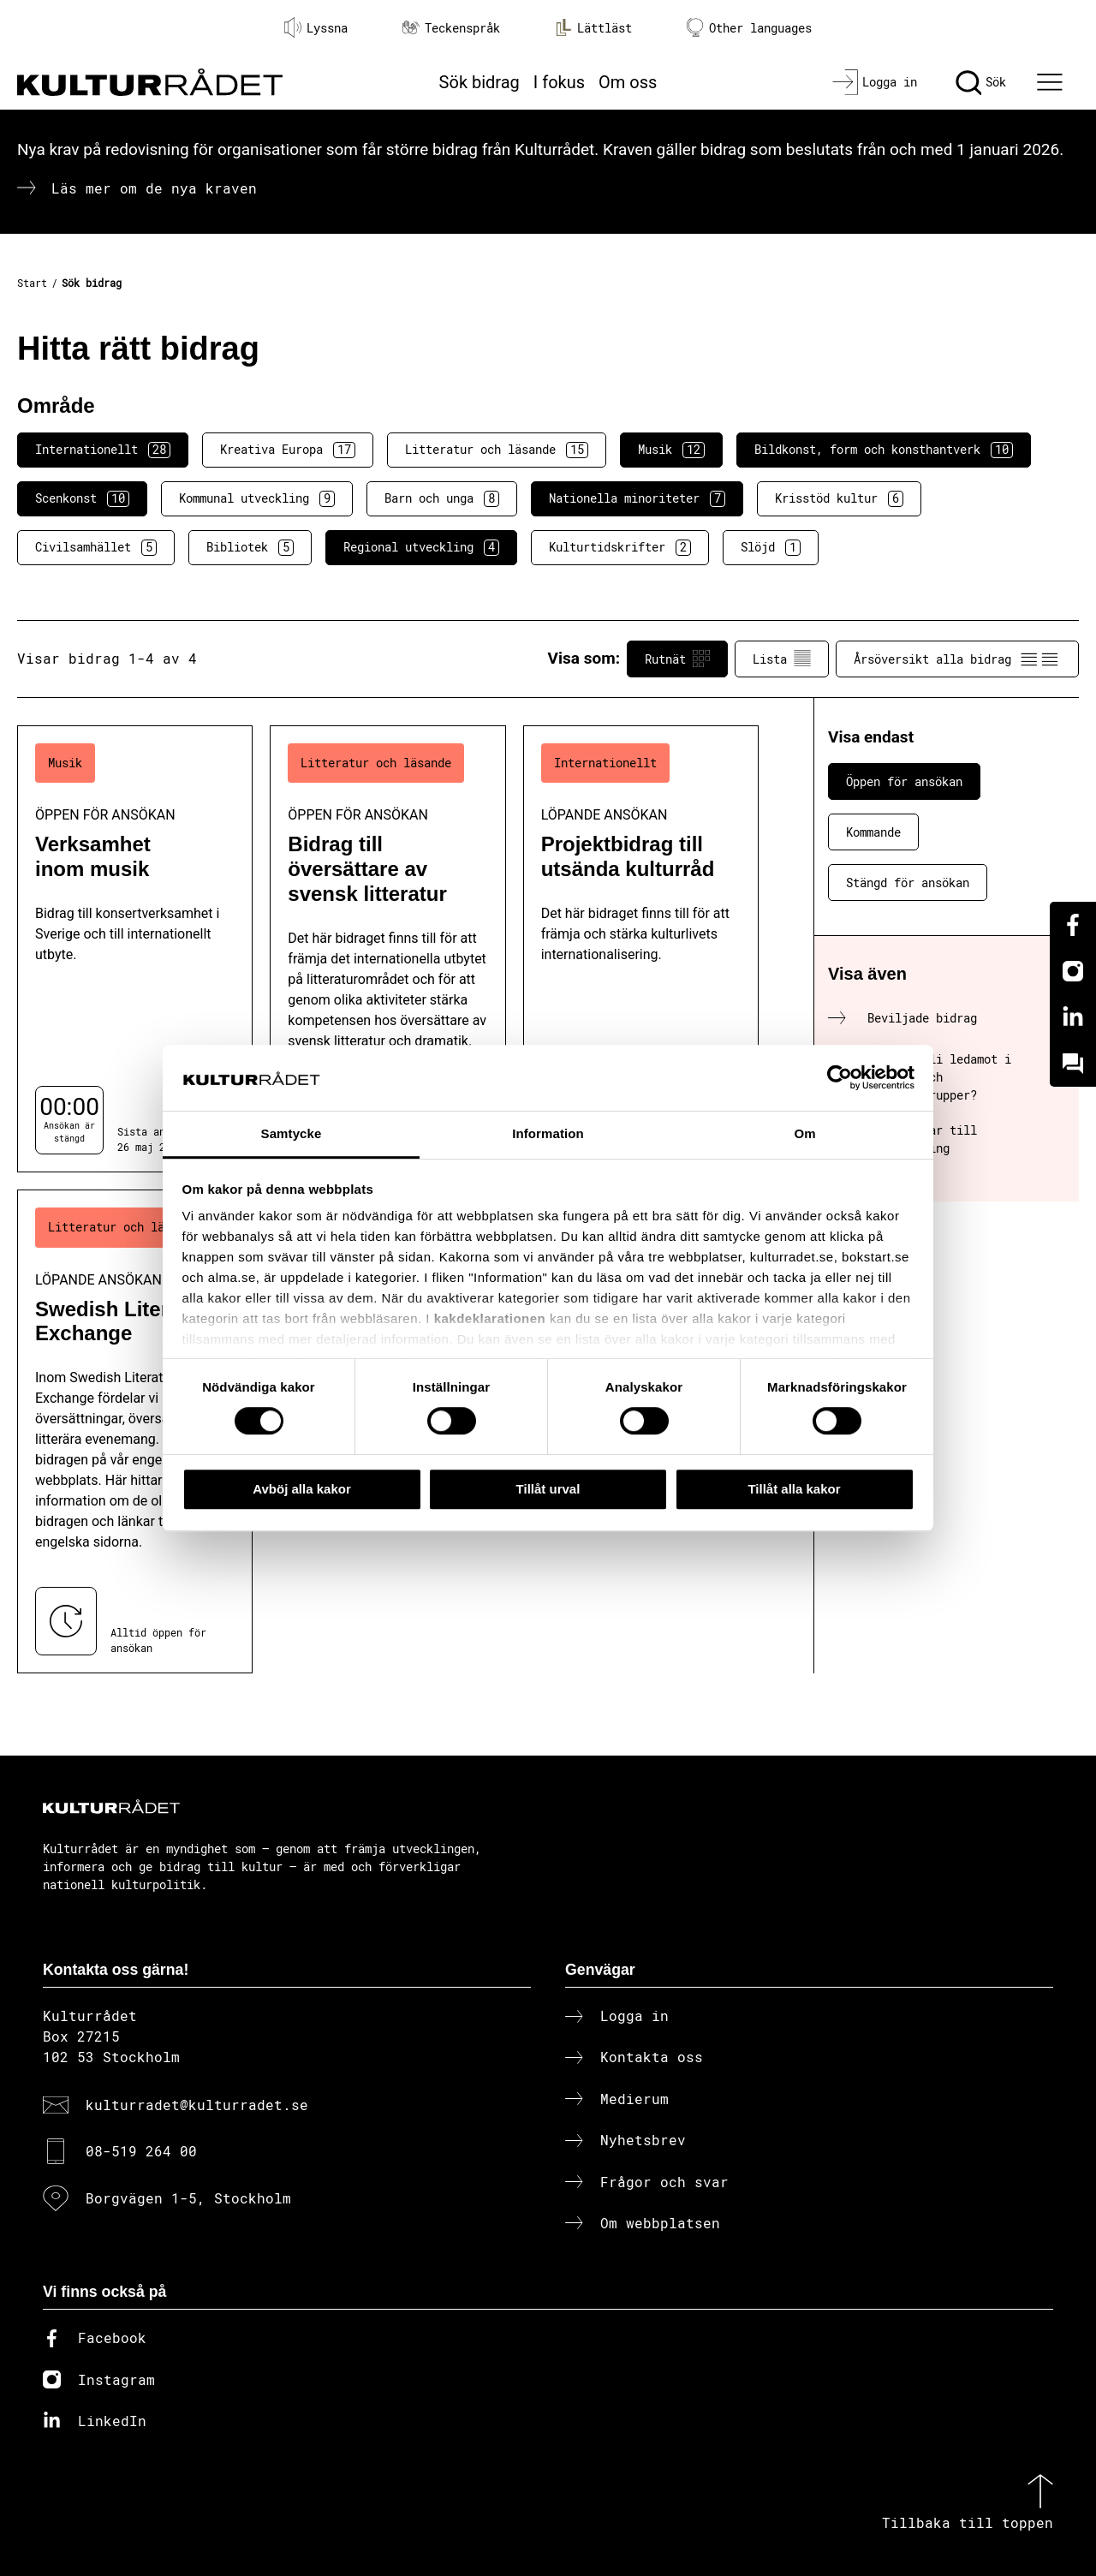  What do you see at coordinates (782, 658) in the screenshot?
I see `Lista` at bounding box center [782, 658].